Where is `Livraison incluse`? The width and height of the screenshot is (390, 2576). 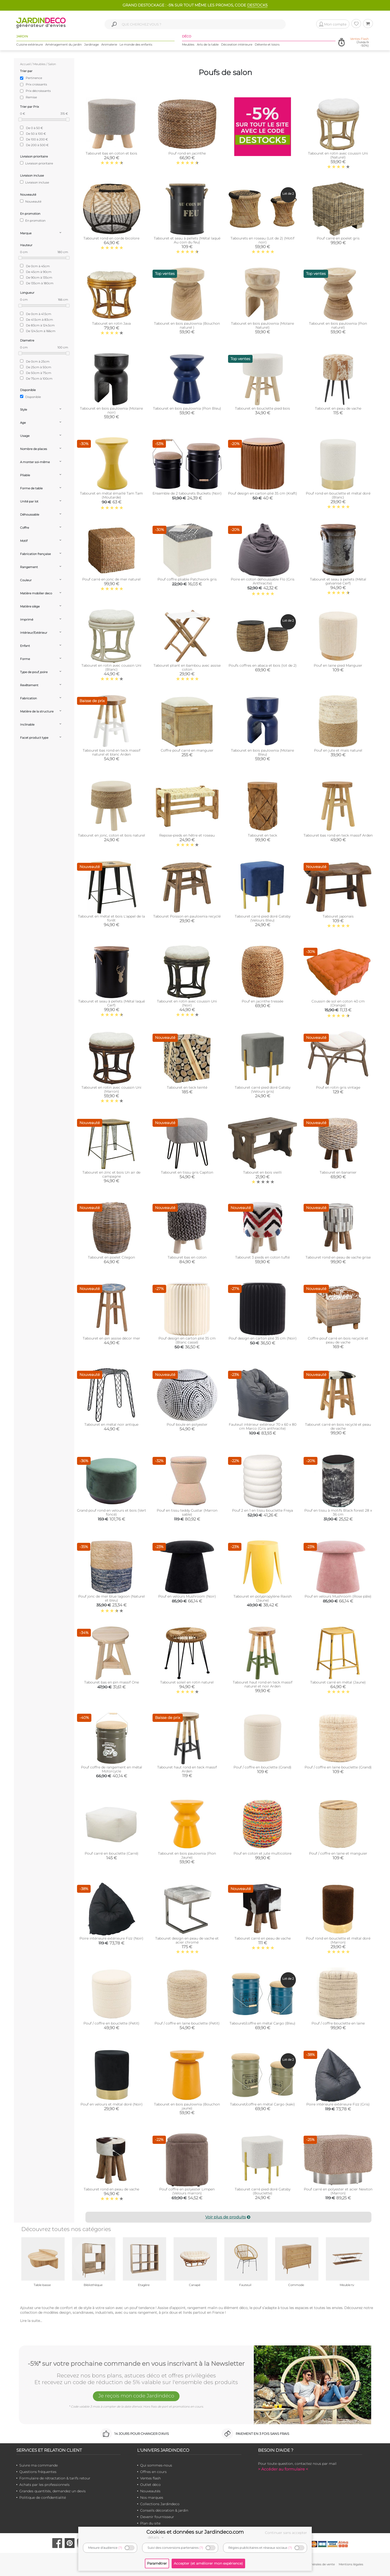 Livraison incluse is located at coordinates (34, 182).